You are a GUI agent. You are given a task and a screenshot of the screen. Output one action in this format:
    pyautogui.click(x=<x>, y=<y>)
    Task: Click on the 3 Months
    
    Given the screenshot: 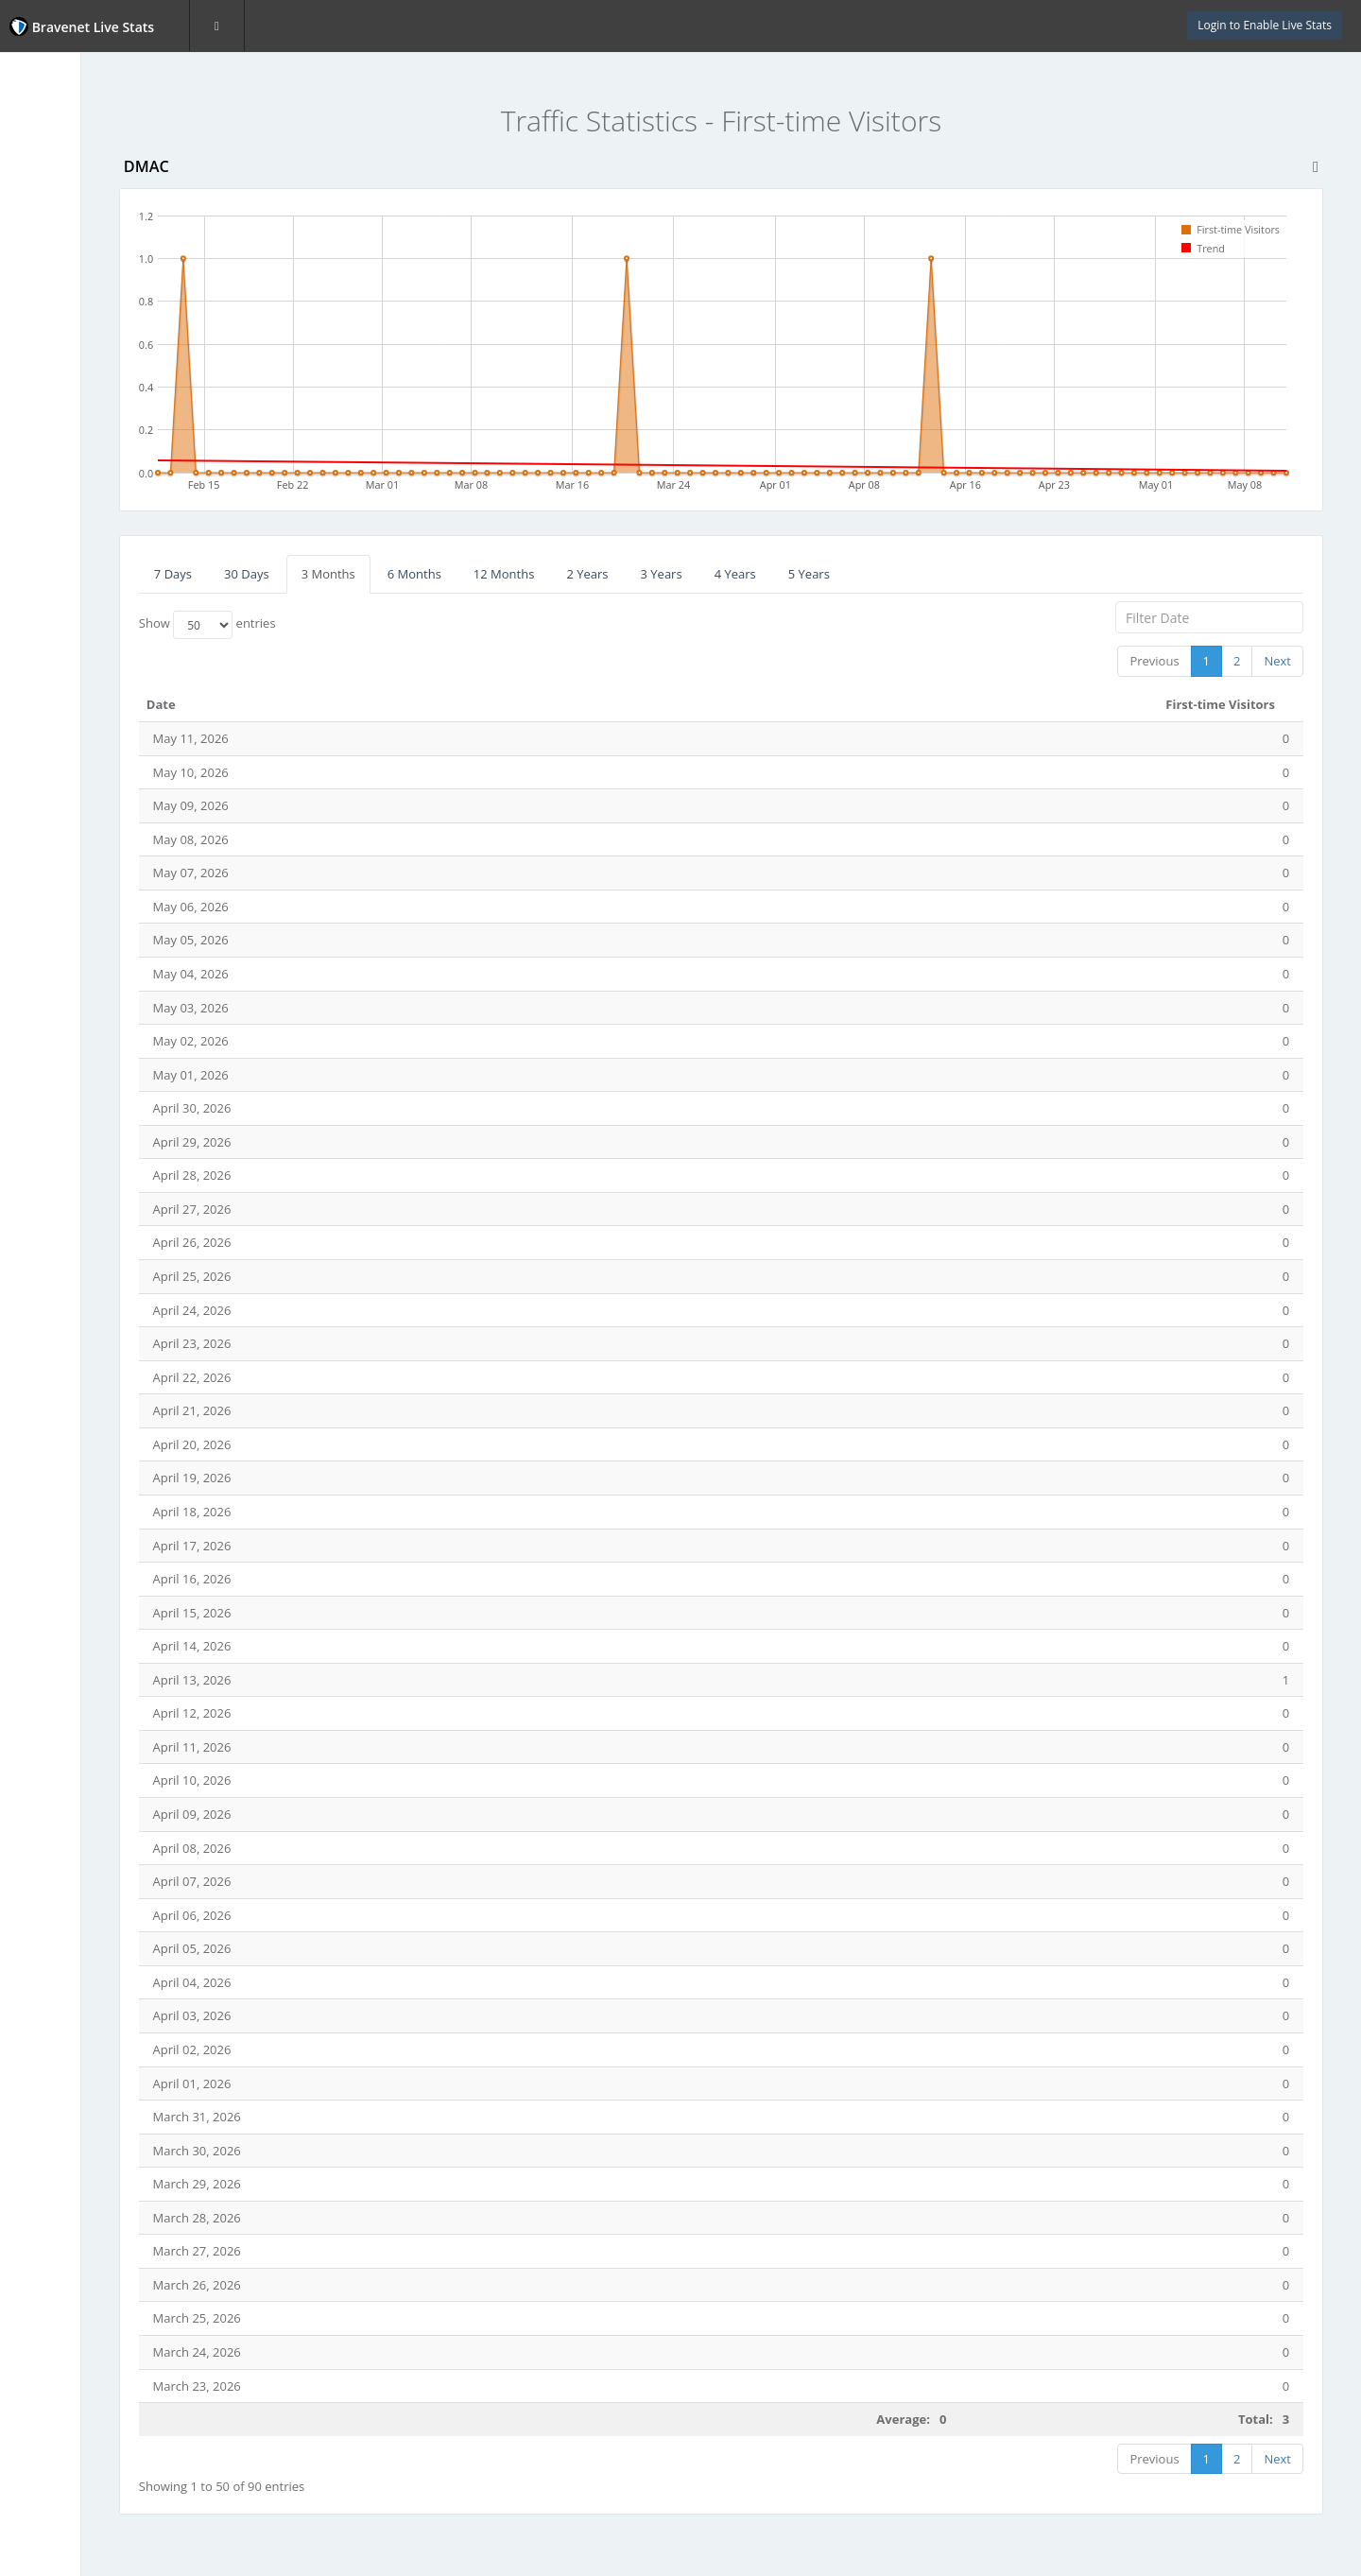 What is the action you would take?
    pyautogui.click(x=437, y=573)
    